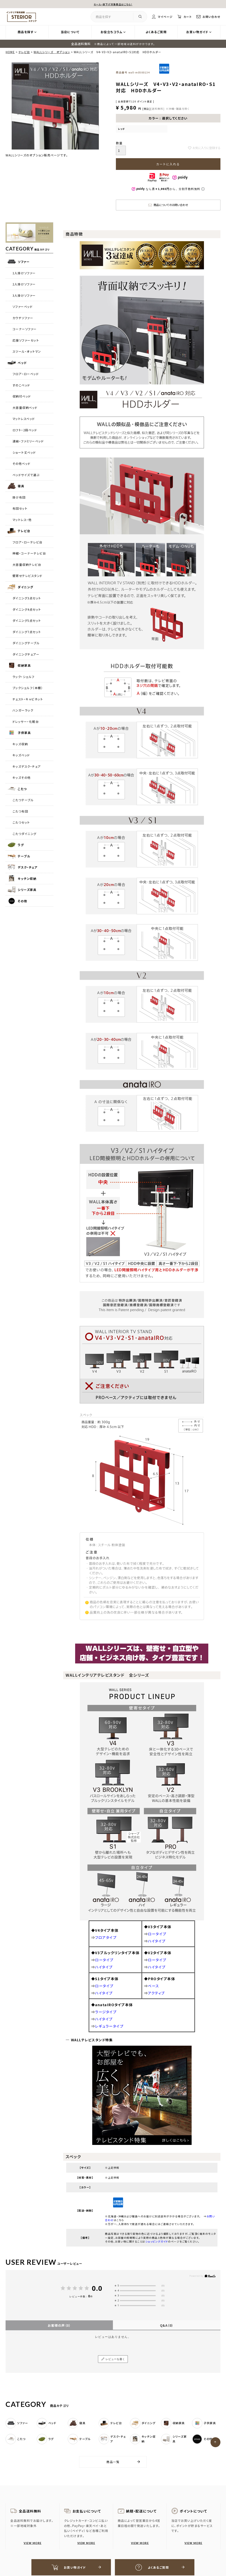  Describe the element at coordinates (24, 452) in the screenshot. I see `ショート丈ベッド` at that location.